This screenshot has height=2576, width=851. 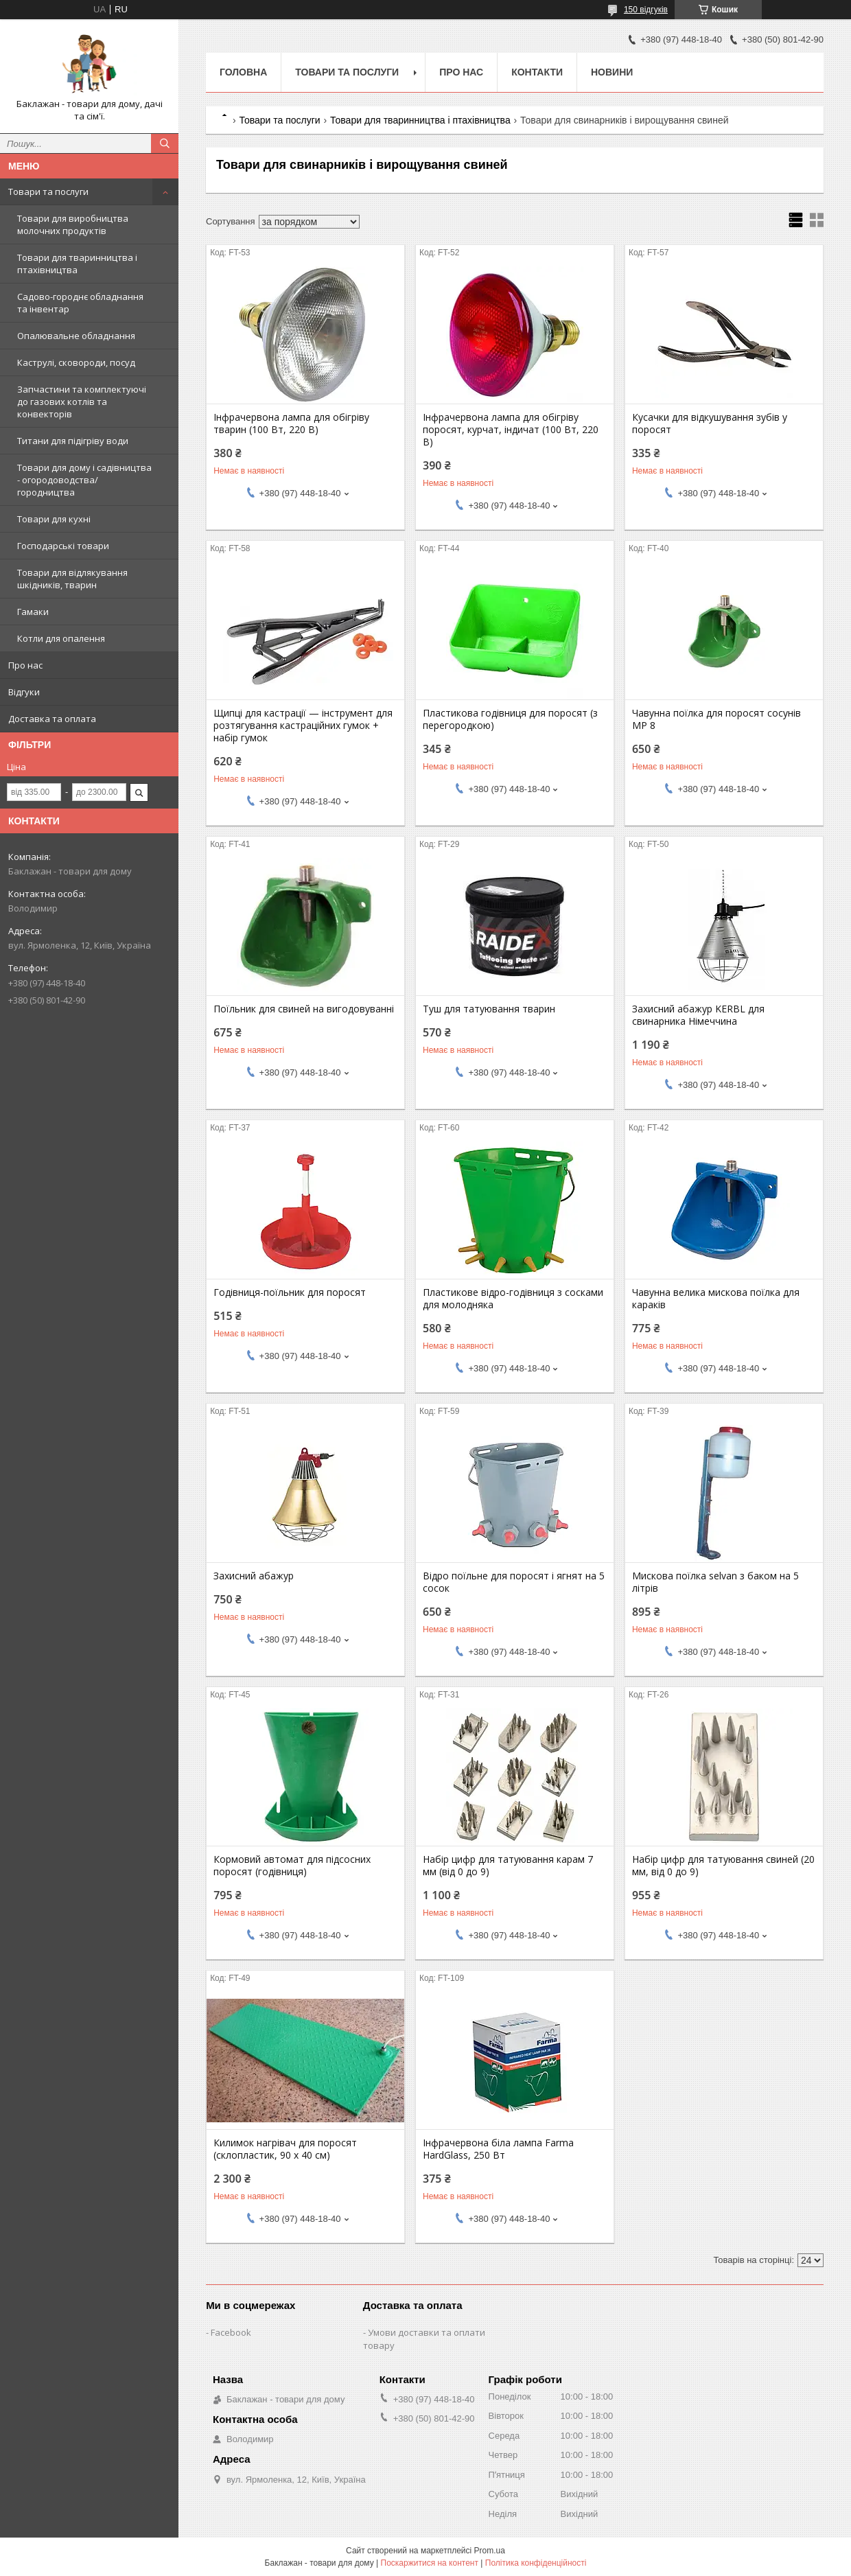 I want to click on Чавунна поїлка для поросят сосунів MP 8, so click(x=716, y=719).